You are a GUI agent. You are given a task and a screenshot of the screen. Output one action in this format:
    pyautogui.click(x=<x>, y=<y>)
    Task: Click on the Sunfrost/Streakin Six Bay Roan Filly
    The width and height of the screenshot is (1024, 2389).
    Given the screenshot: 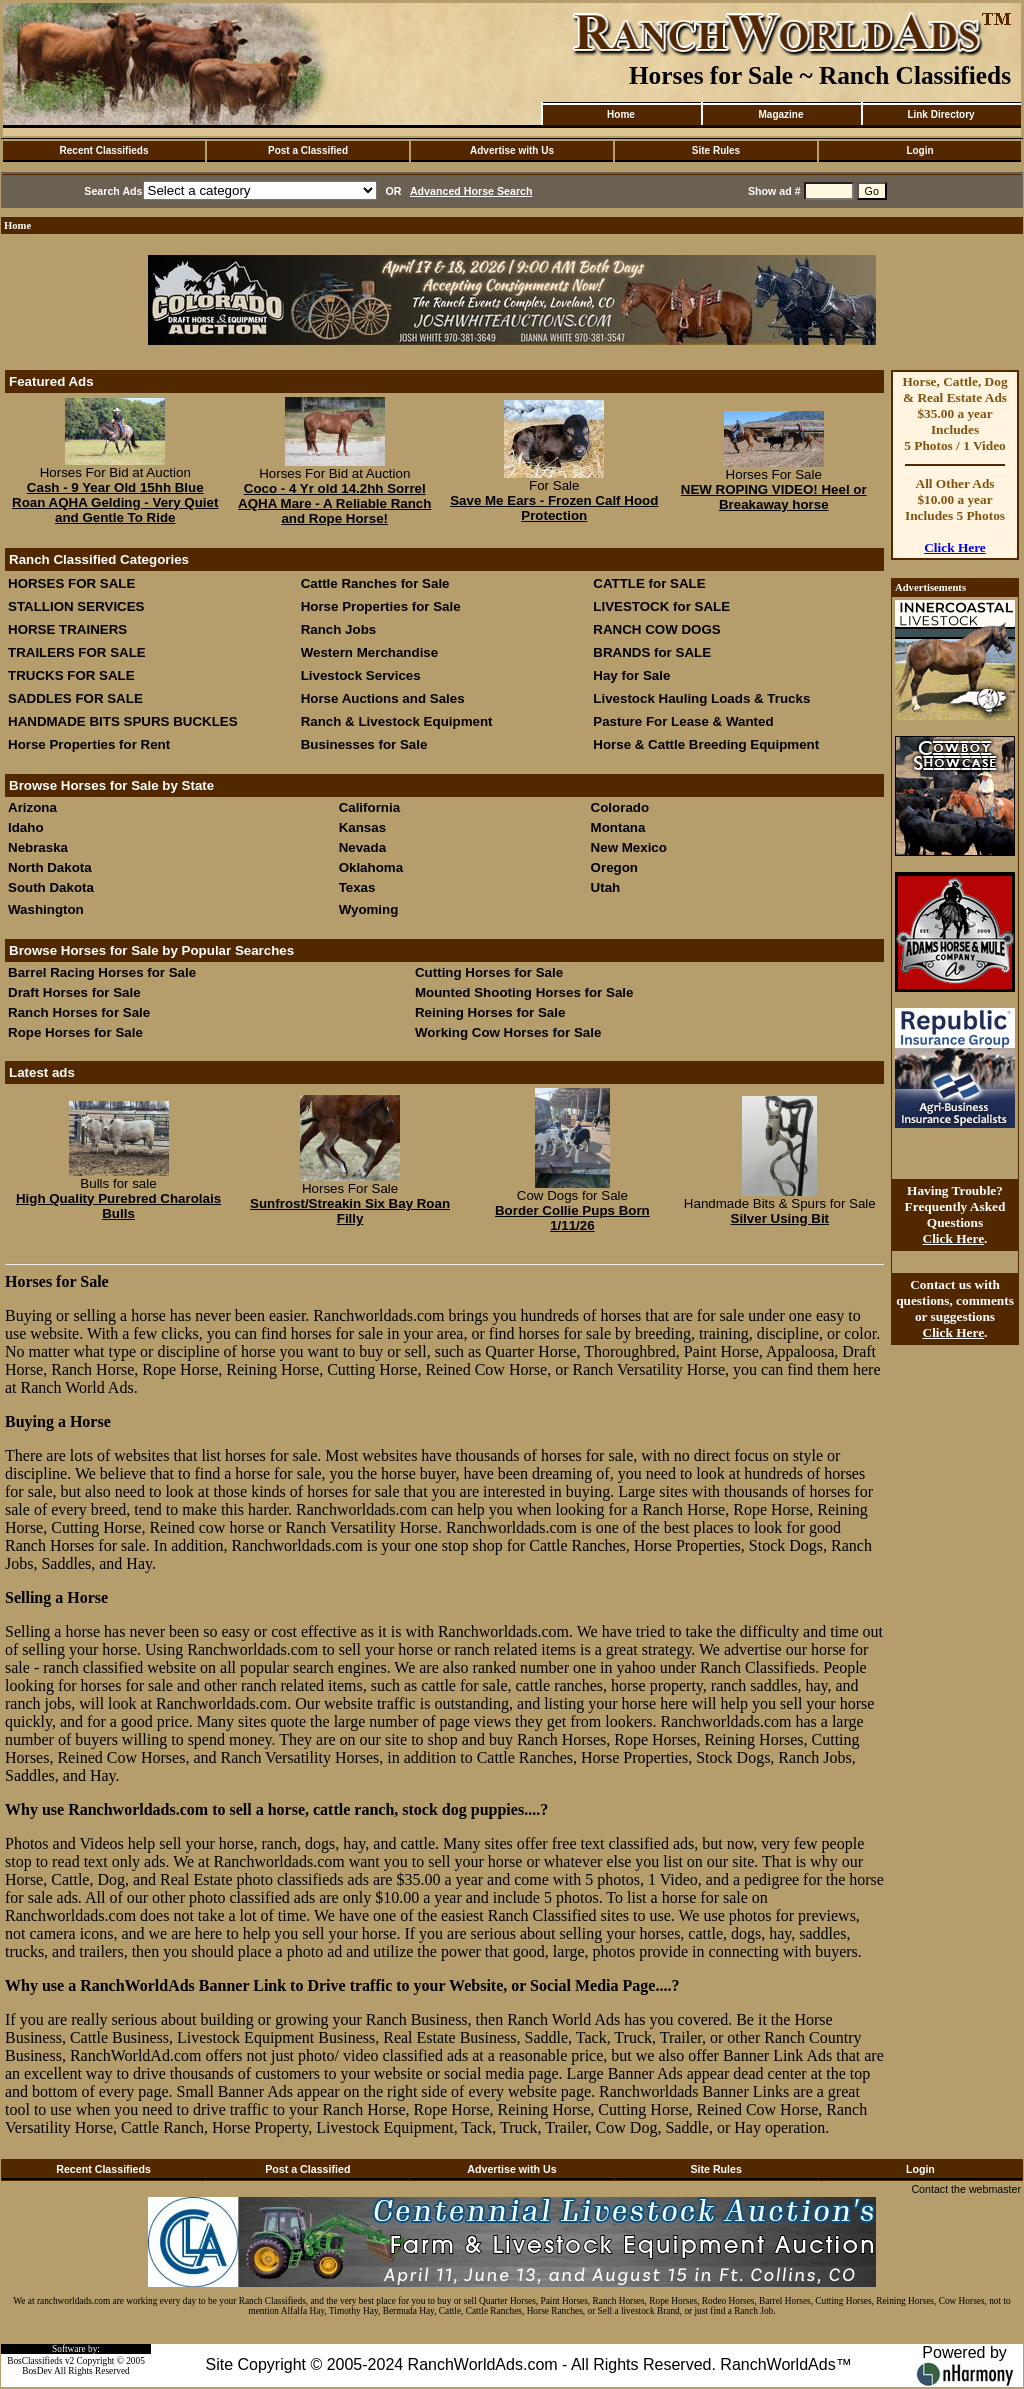 What is the action you would take?
    pyautogui.click(x=350, y=1211)
    